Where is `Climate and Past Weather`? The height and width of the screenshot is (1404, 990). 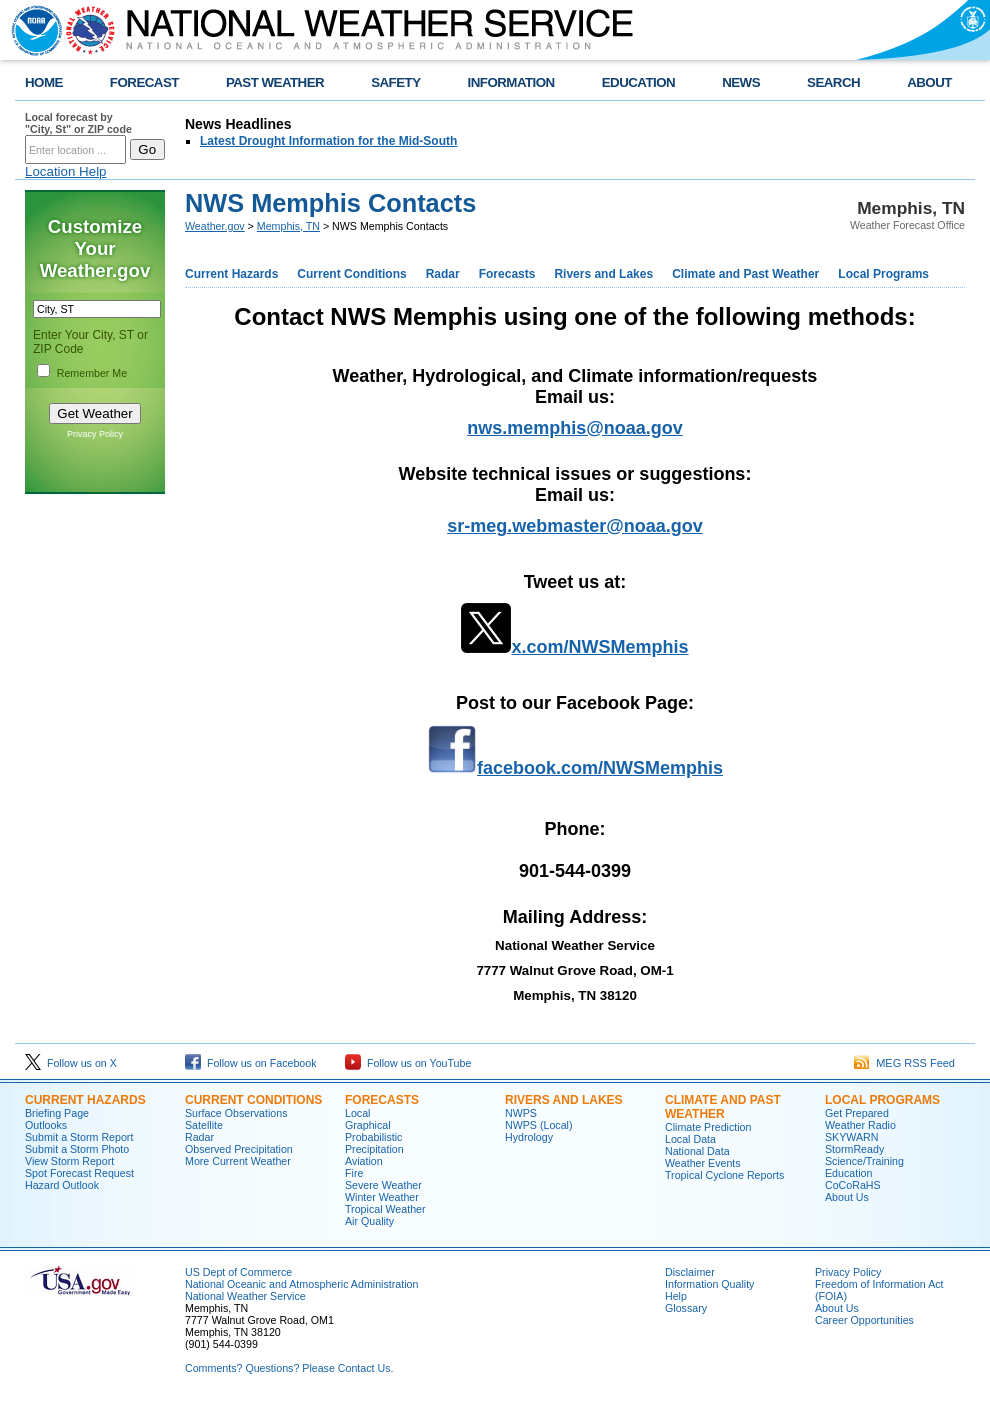 Climate and Past Weather is located at coordinates (745, 274).